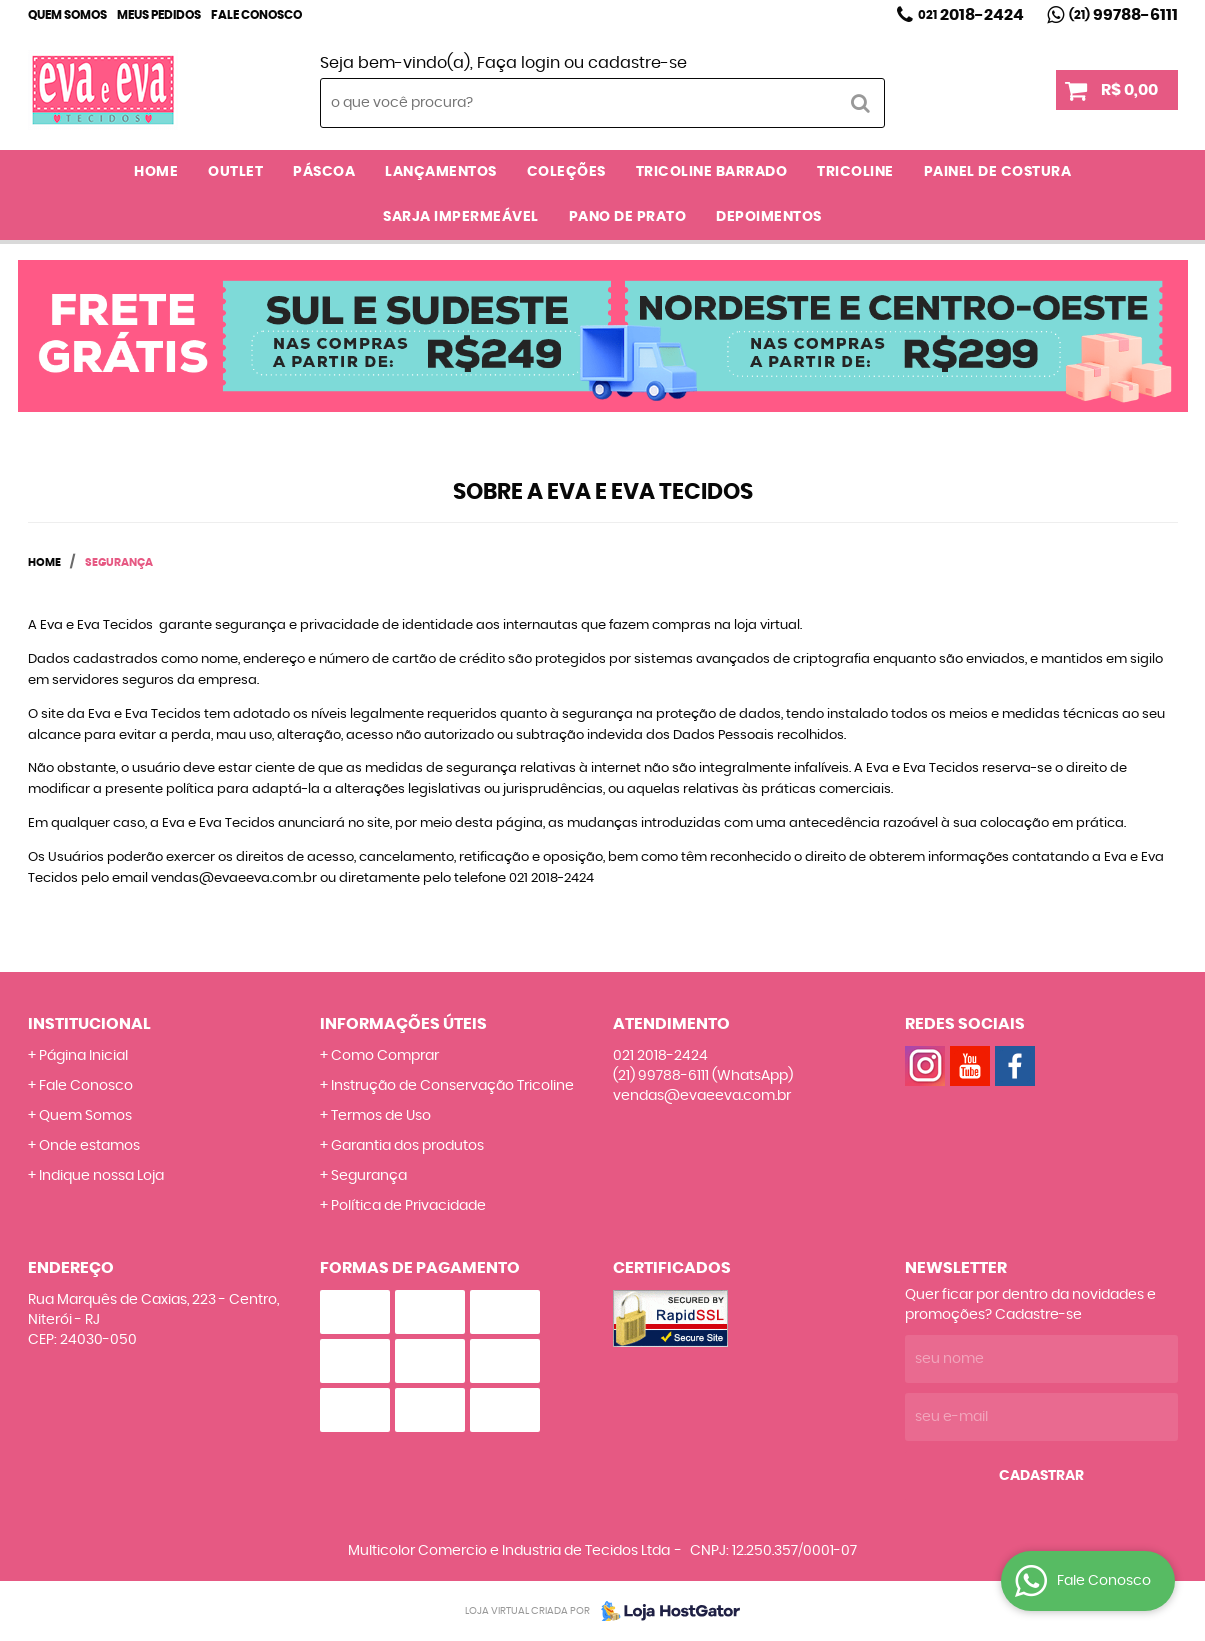 The width and height of the screenshot is (1205, 1641). I want to click on LANÇAMENTOS, so click(441, 172).